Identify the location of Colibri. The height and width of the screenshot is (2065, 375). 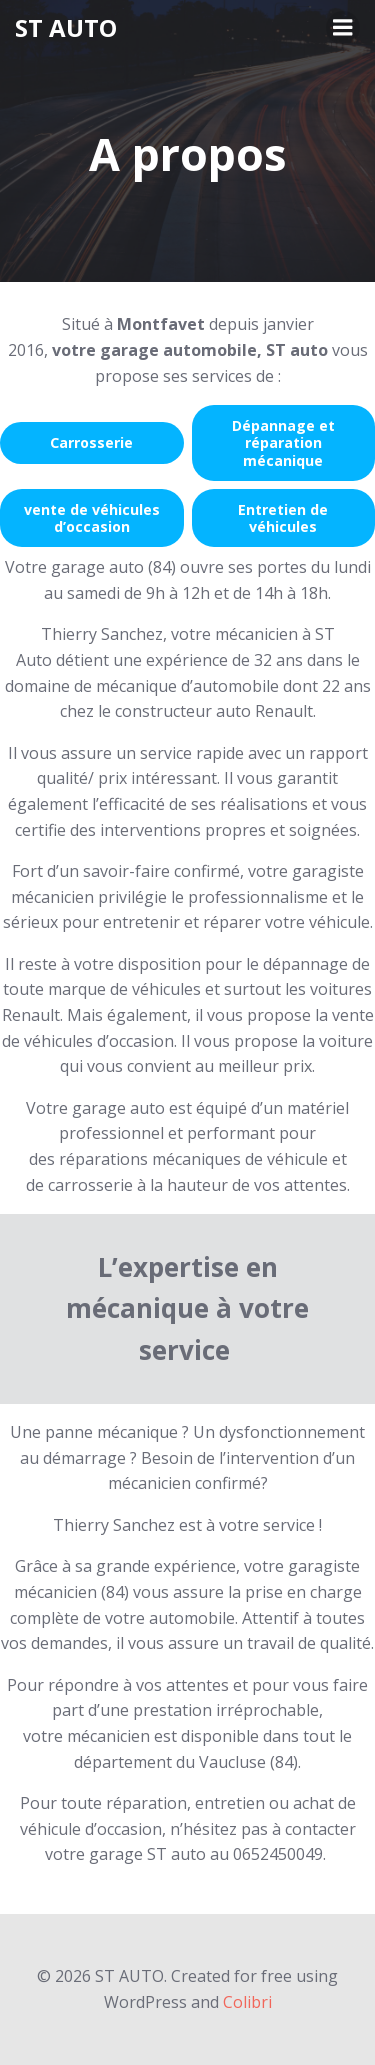
(247, 2002).